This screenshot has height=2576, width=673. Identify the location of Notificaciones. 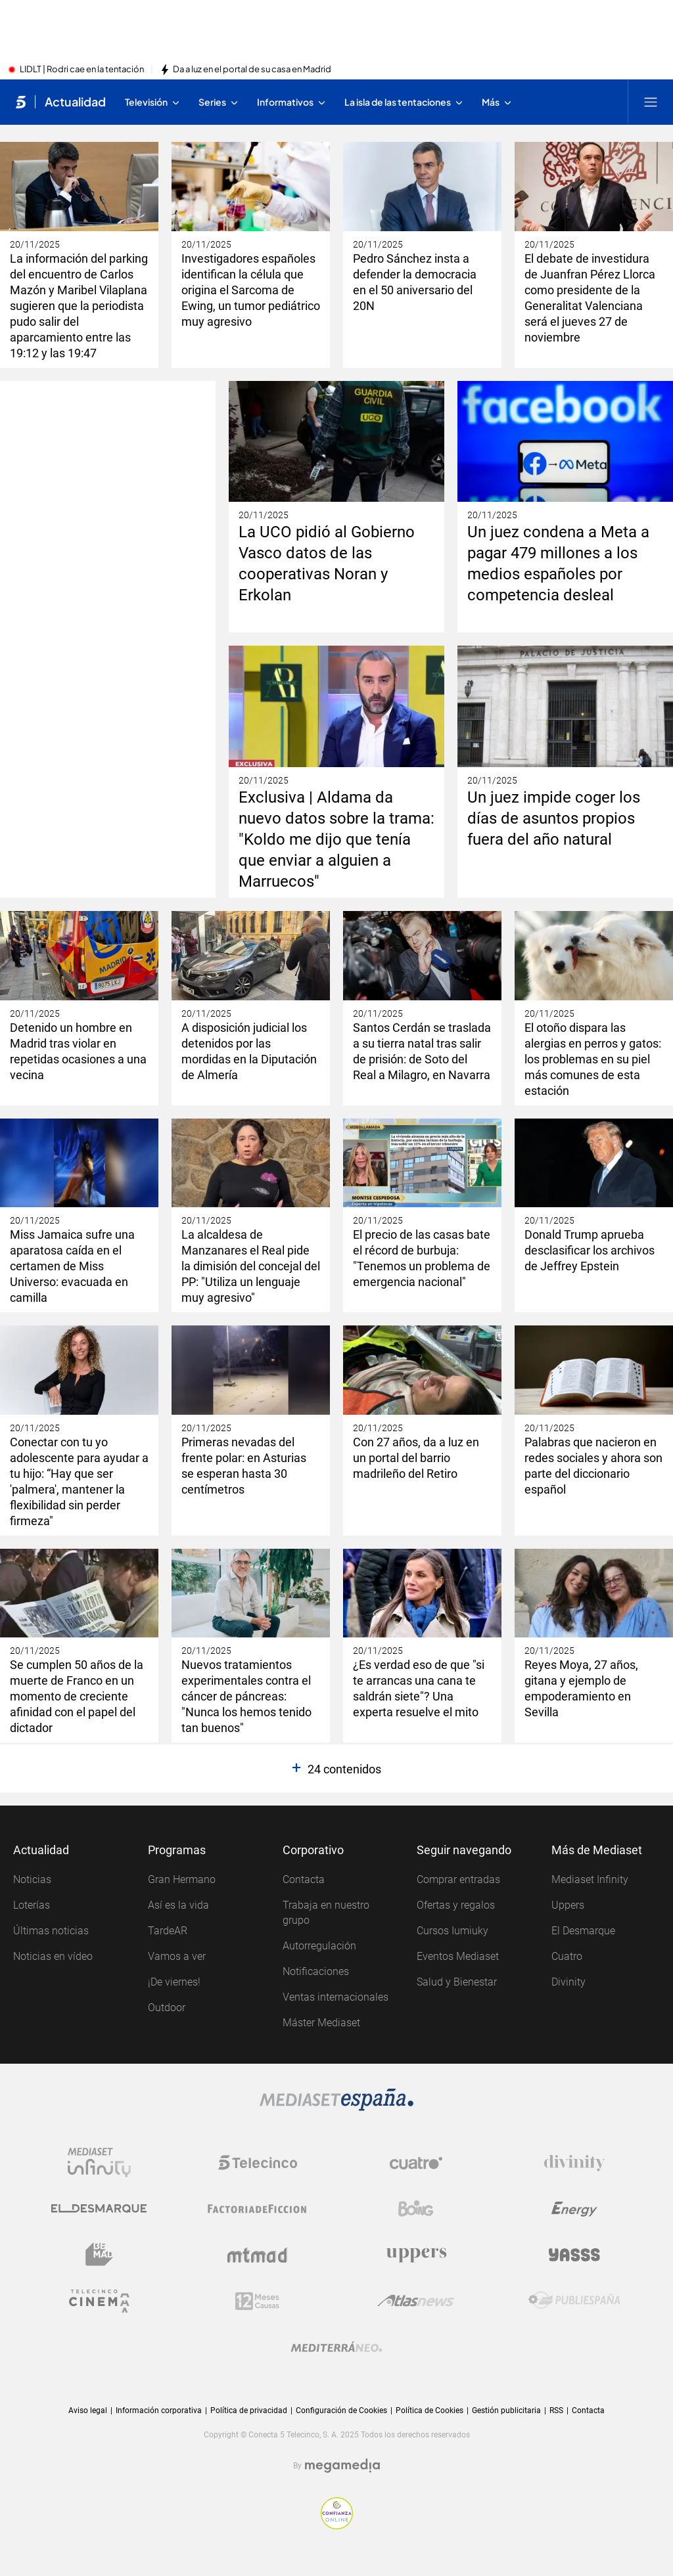
(316, 1971).